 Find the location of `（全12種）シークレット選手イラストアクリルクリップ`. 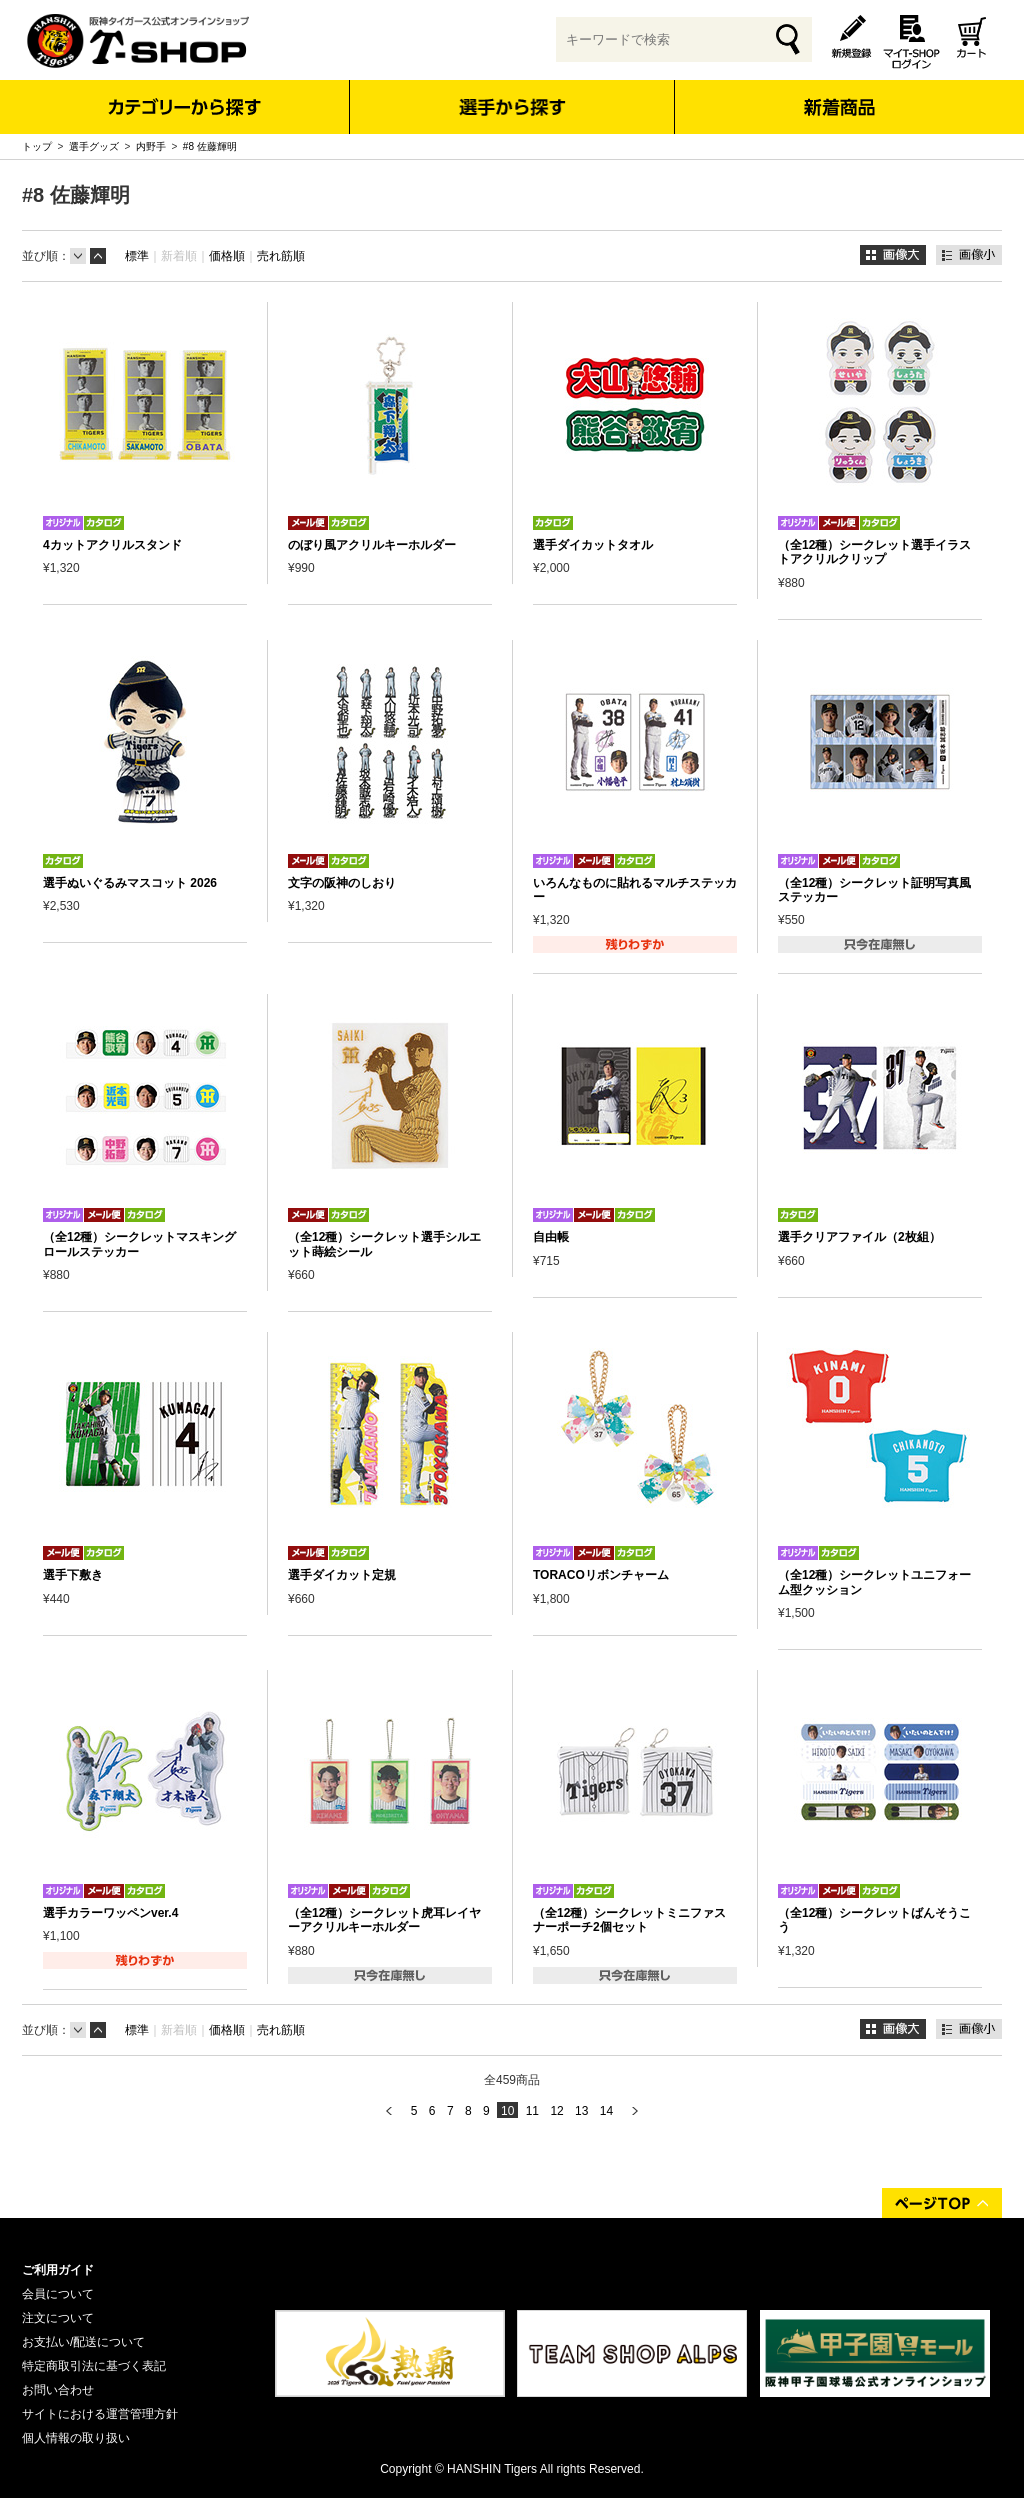

（全12種）シークレット選手イラストアクリルクリップ is located at coordinates (874, 552).